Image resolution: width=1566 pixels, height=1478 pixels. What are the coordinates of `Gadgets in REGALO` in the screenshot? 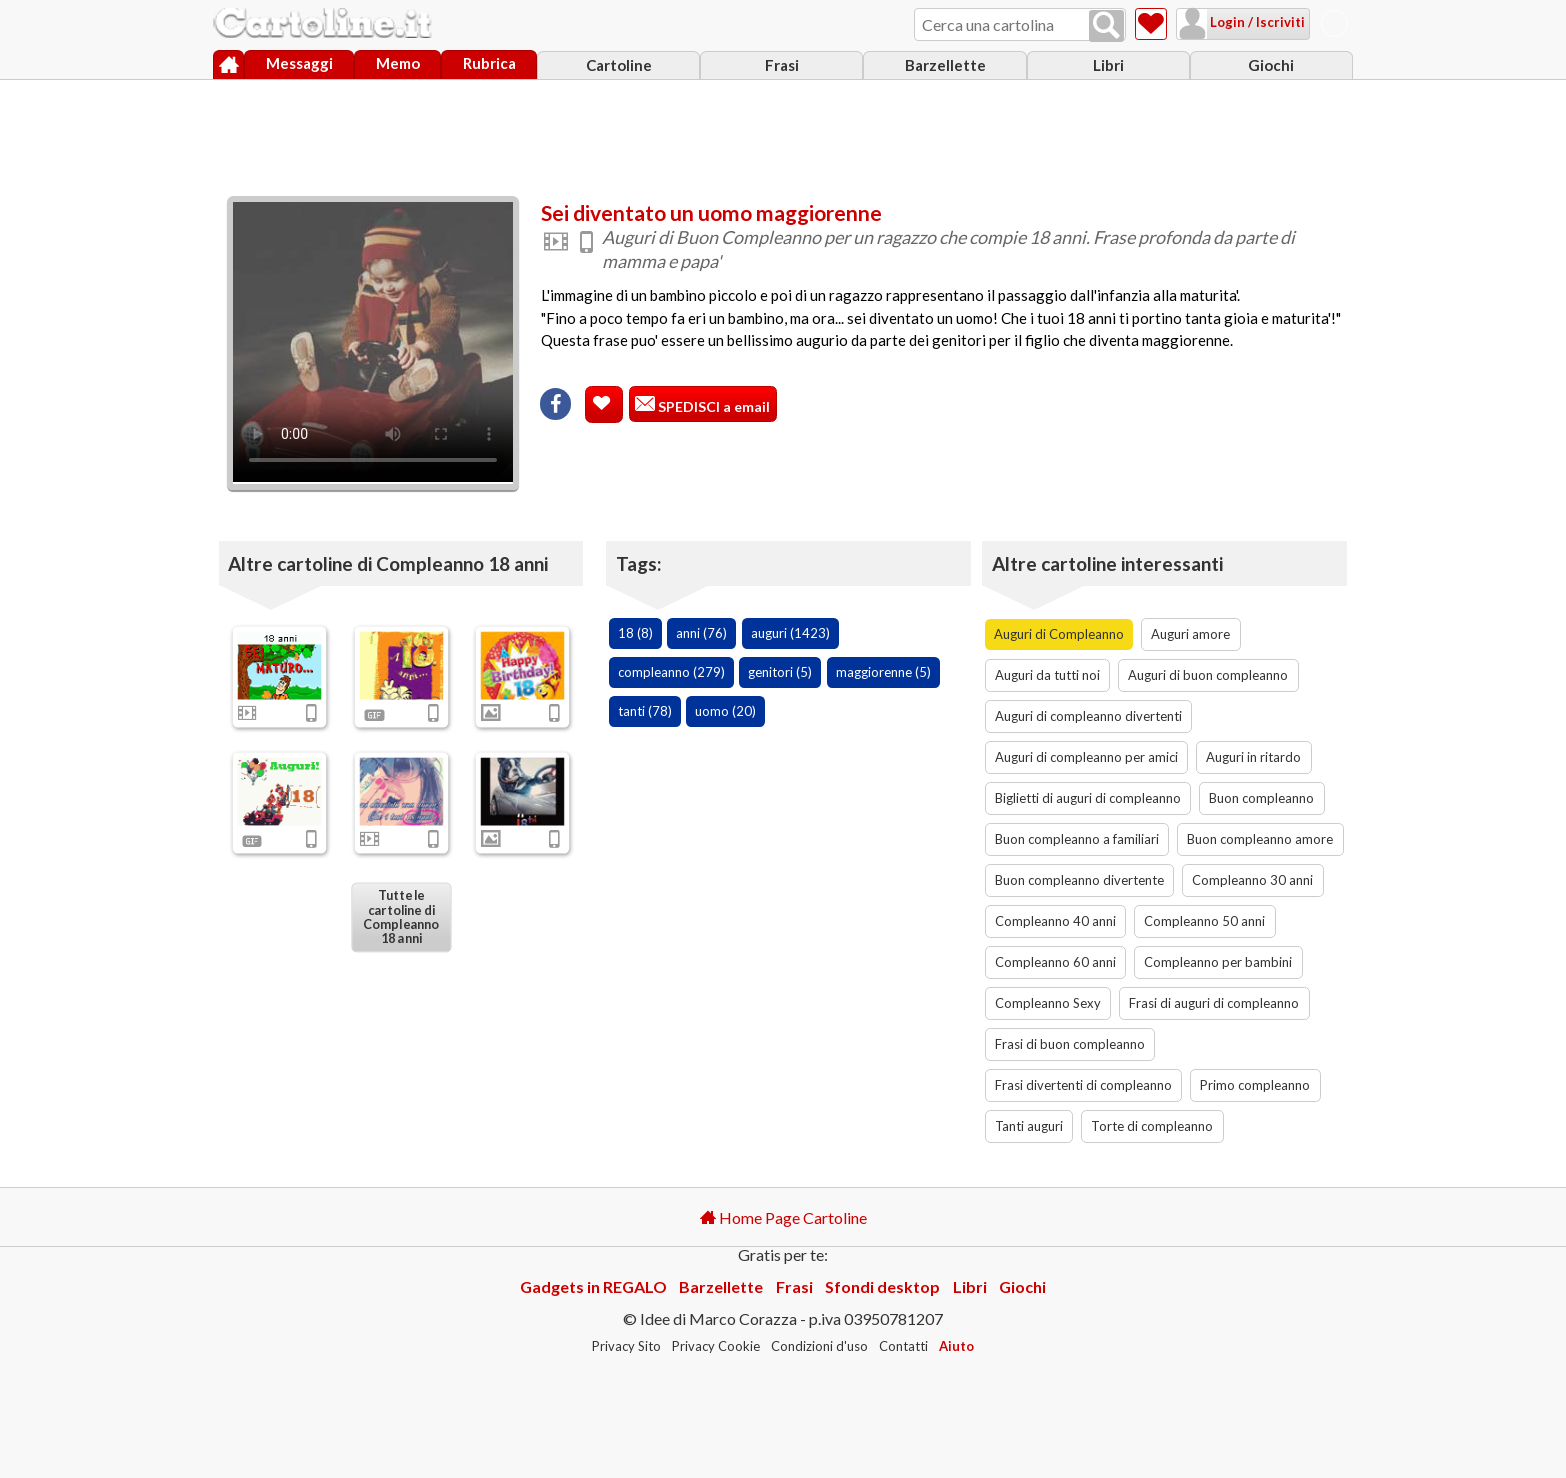 It's located at (593, 1286).